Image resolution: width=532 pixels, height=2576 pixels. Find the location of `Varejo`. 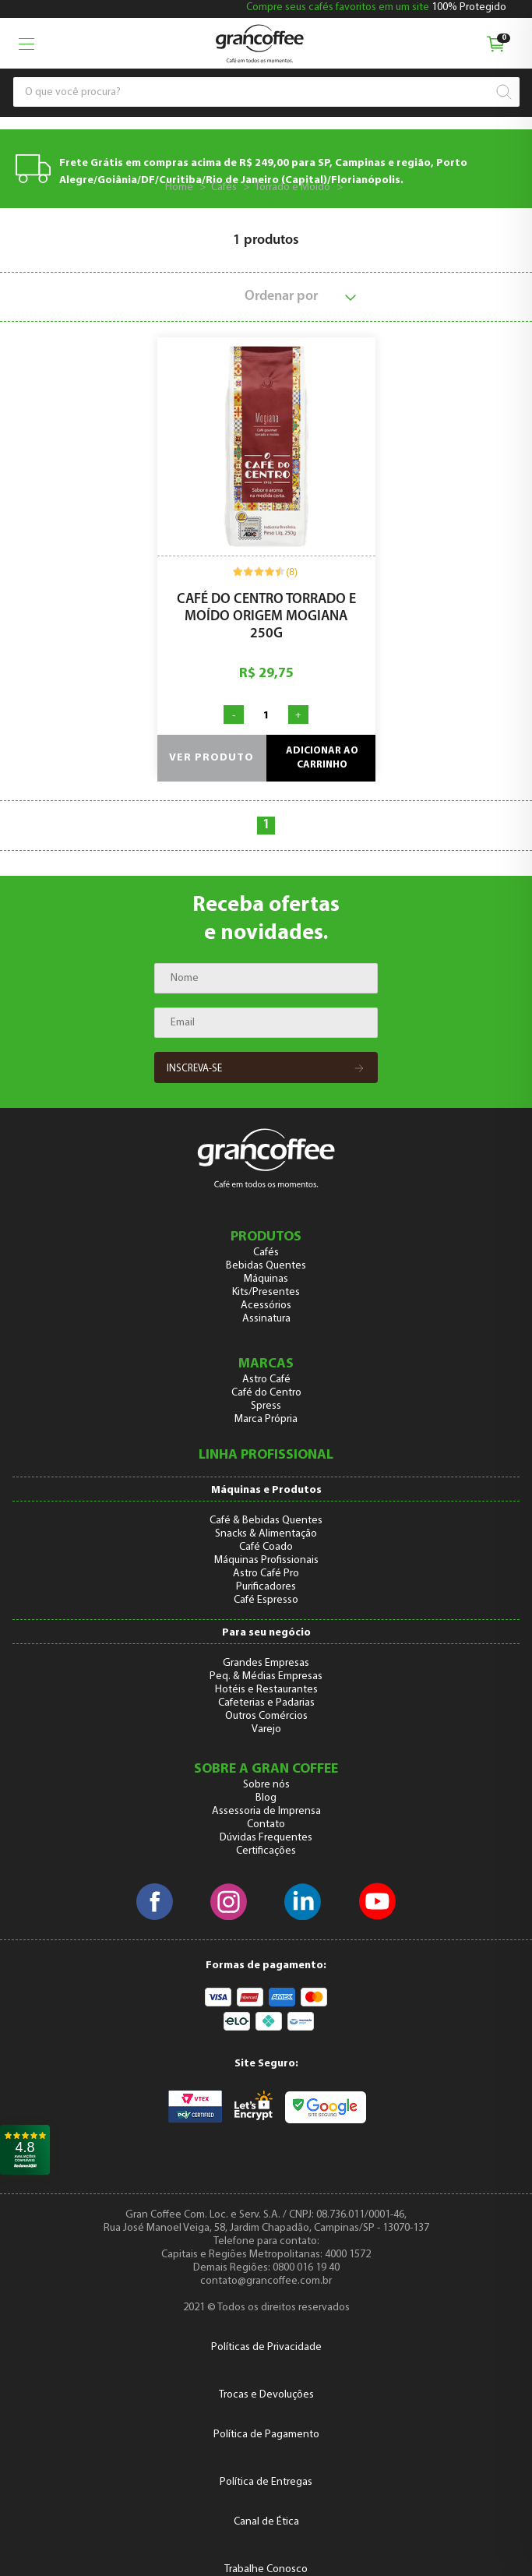

Varejo is located at coordinates (266, 1729).